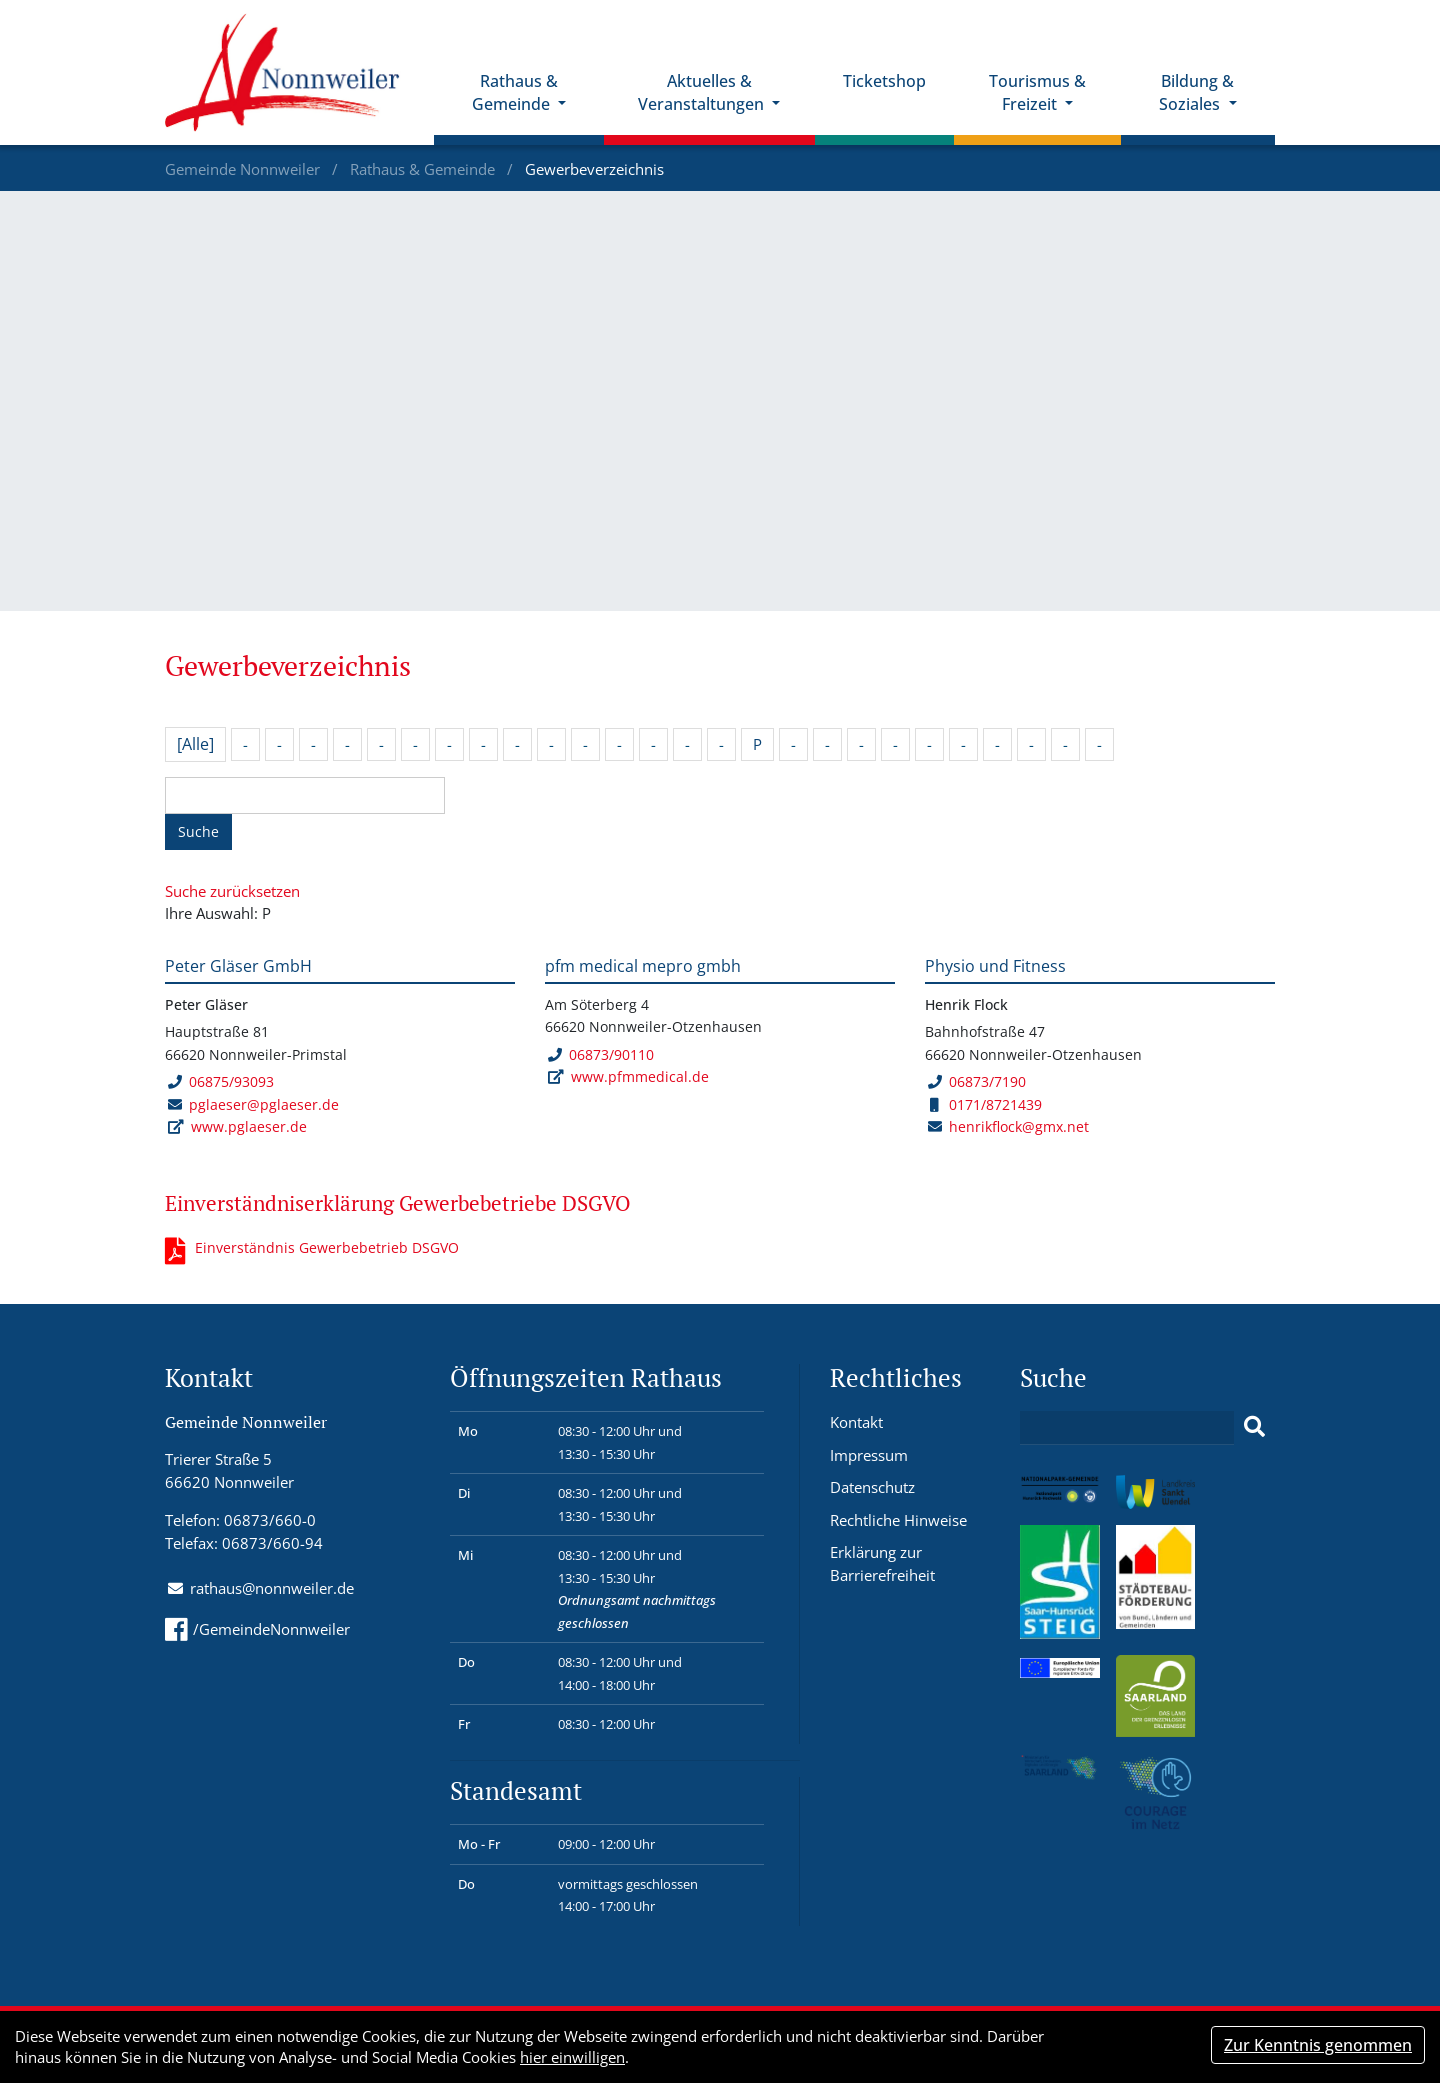 The height and width of the screenshot is (2083, 1440). What do you see at coordinates (869, 1455) in the screenshot?
I see `Impressum` at bounding box center [869, 1455].